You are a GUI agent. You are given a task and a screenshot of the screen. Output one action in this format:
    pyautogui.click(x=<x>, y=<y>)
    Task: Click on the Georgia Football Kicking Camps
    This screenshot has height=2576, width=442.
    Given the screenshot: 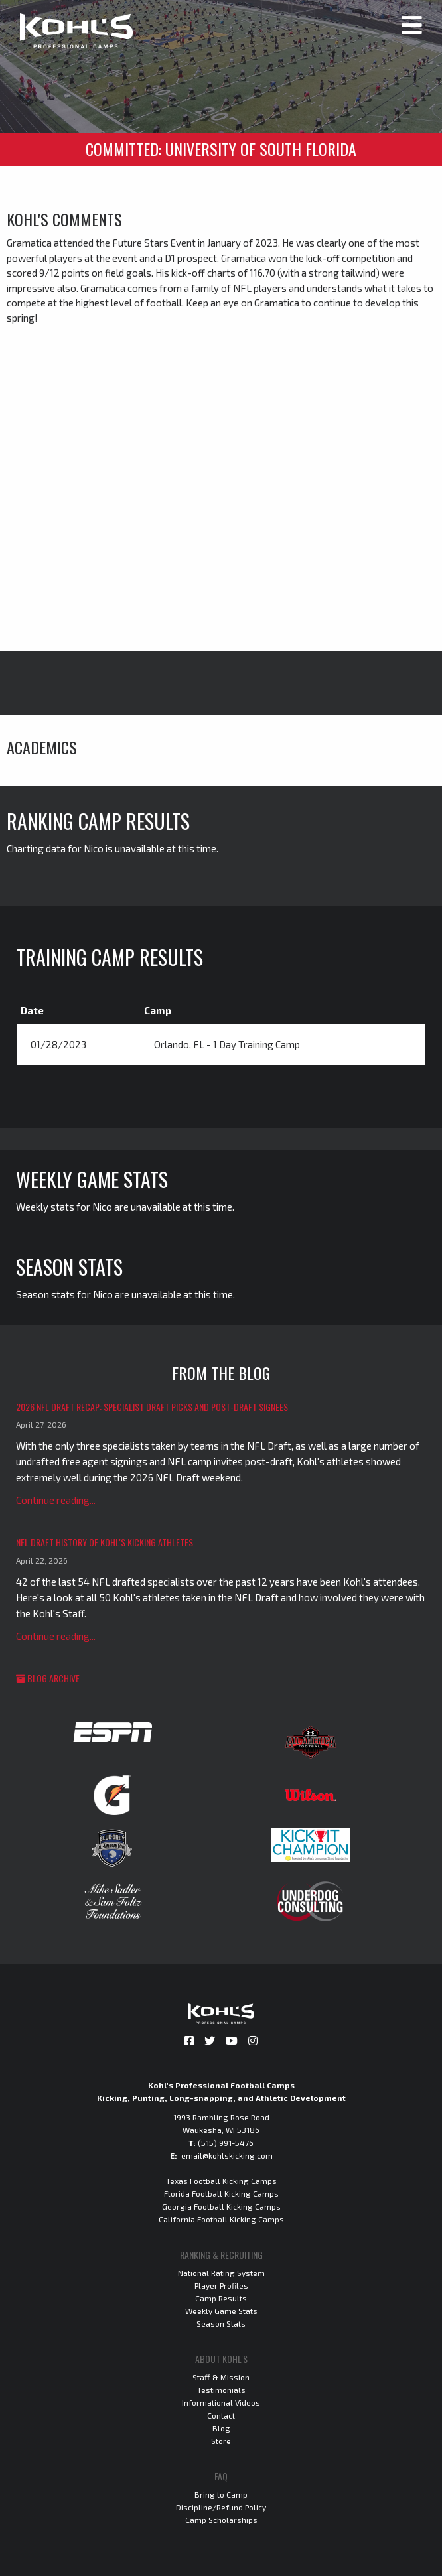 What is the action you would take?
    pyautogui.click(x=221, y=2206)
    